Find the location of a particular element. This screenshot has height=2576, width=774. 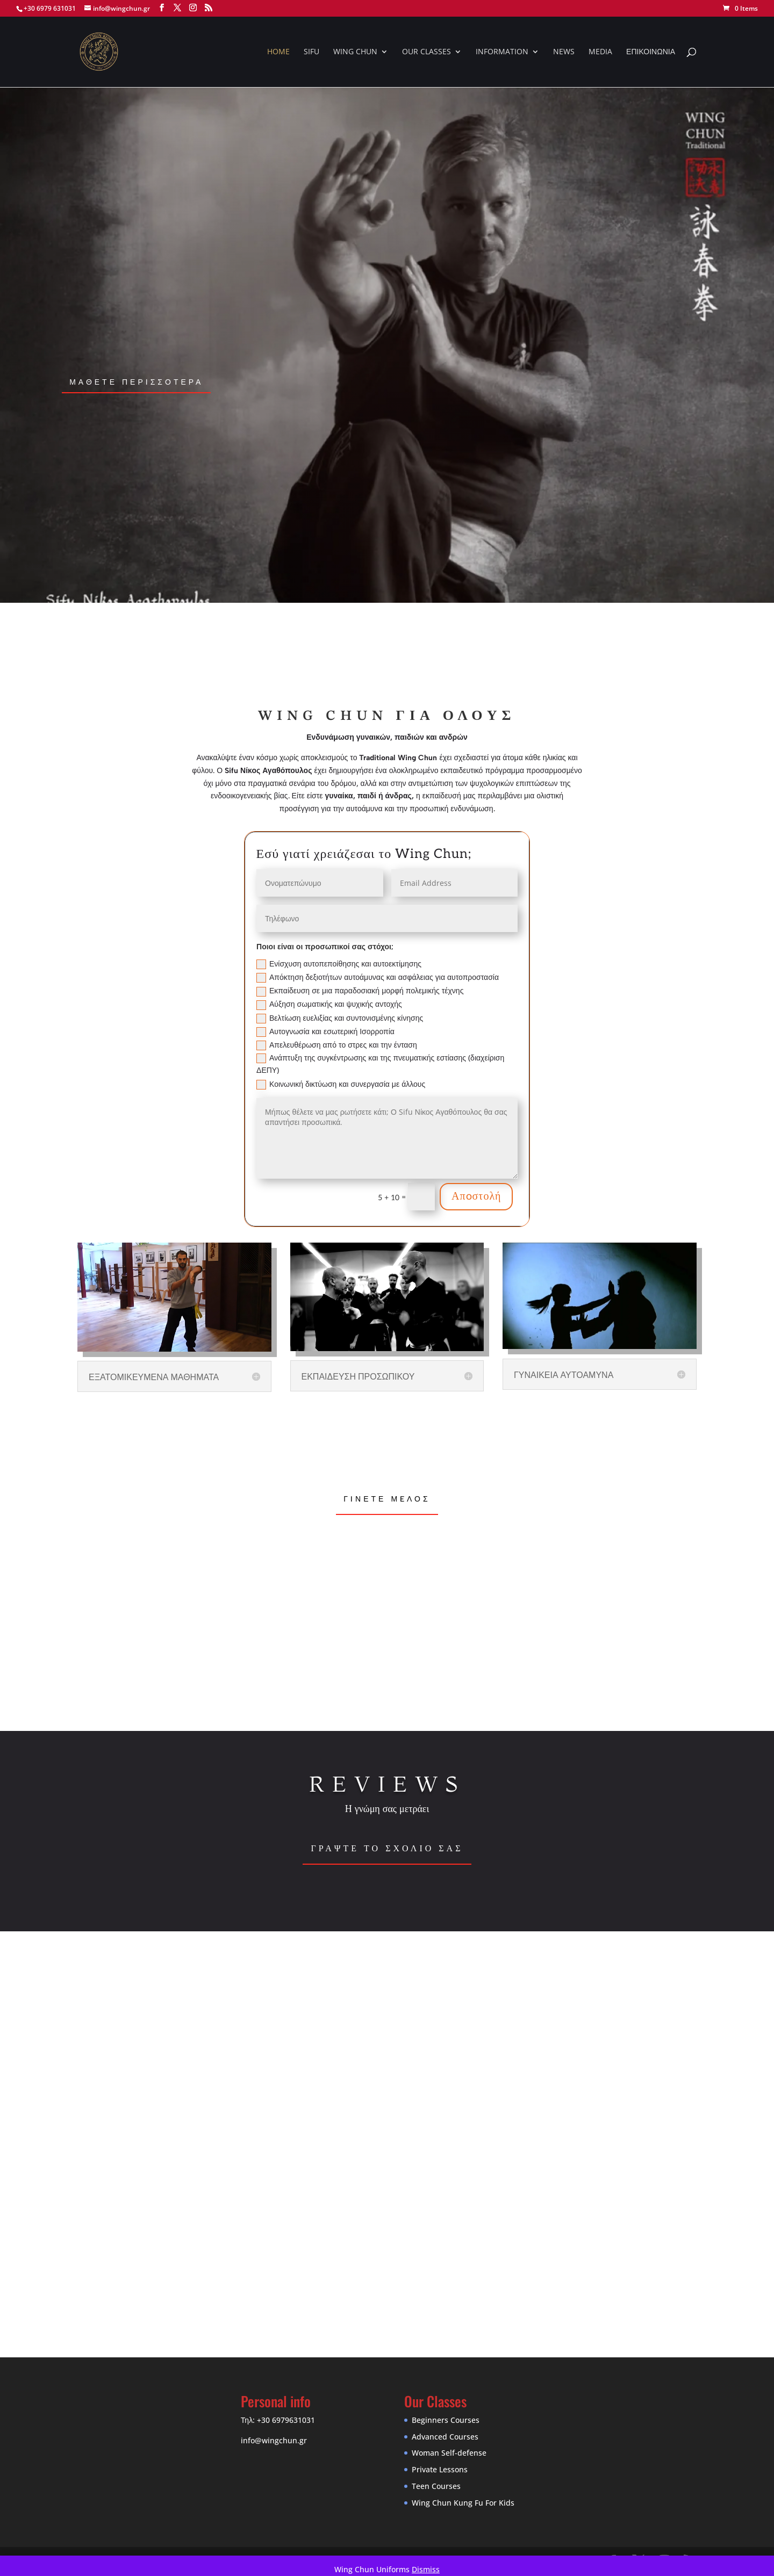

μαθετε περισσοτερα is located at coordinates (136, 382).